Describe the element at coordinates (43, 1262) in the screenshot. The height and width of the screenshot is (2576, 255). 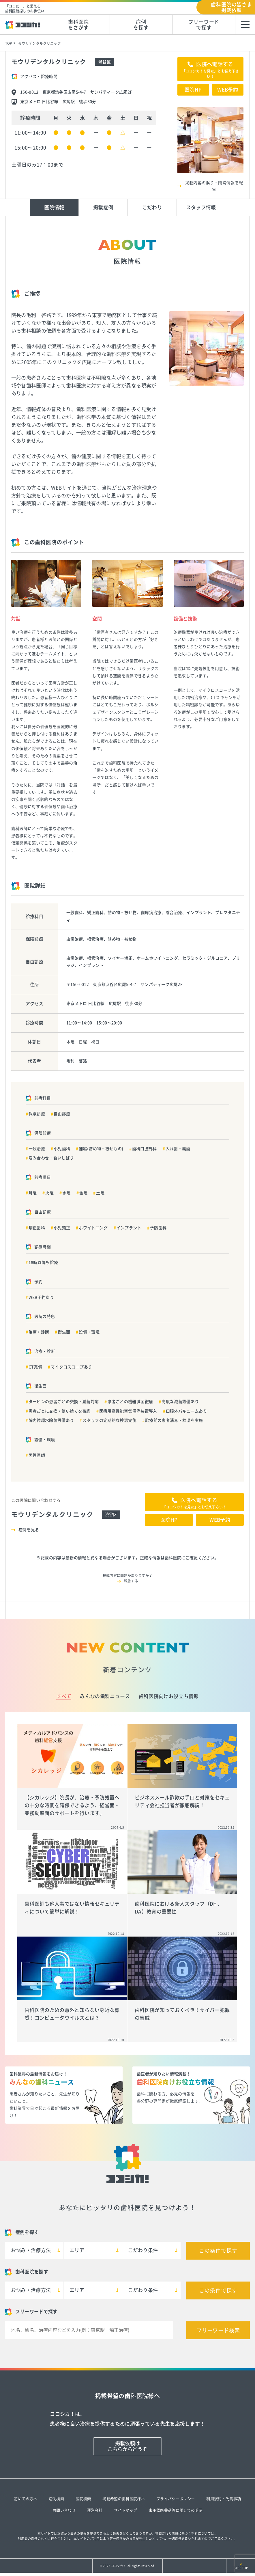
I see `18時以降も診療` at that location.